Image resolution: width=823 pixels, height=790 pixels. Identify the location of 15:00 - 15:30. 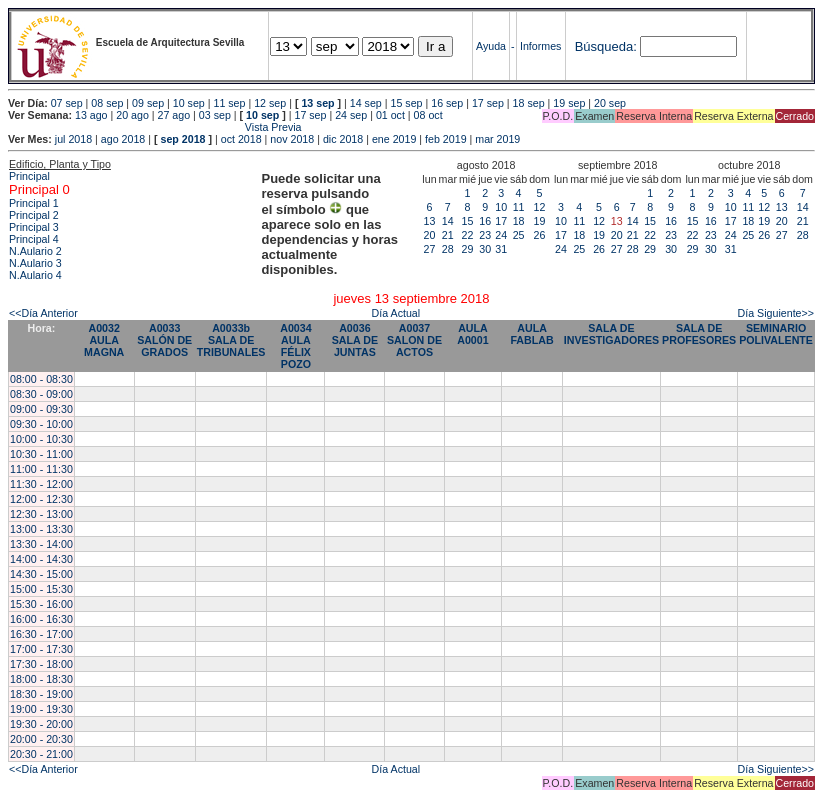
(41, 589).